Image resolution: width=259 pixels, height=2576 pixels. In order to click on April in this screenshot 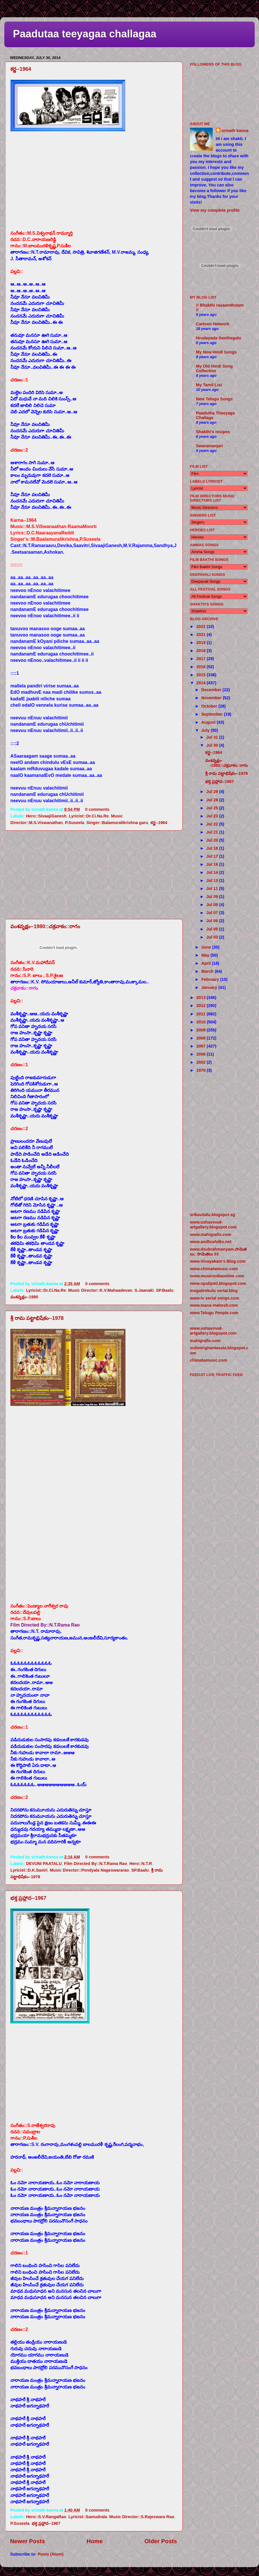, I will do `click(206, 963)`.